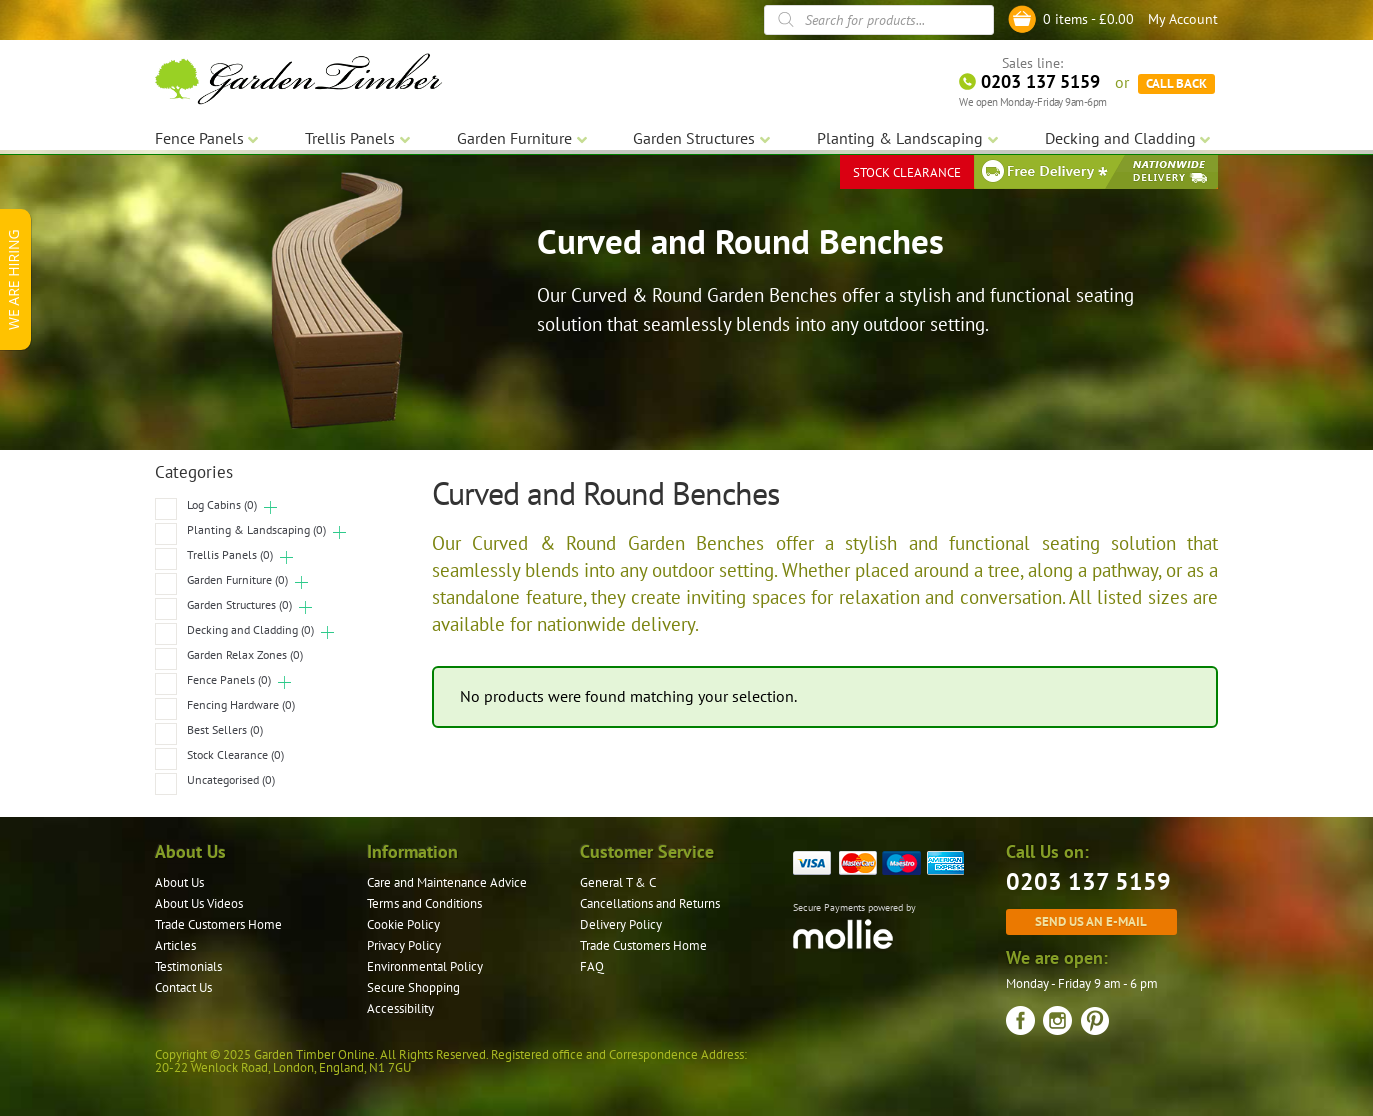 The width and height of the screenshot is (1373, 1116). What do you see at coordinates (231, 779) in the screenshot?
I see `Uncategorised` at bounding box center [231, 779].